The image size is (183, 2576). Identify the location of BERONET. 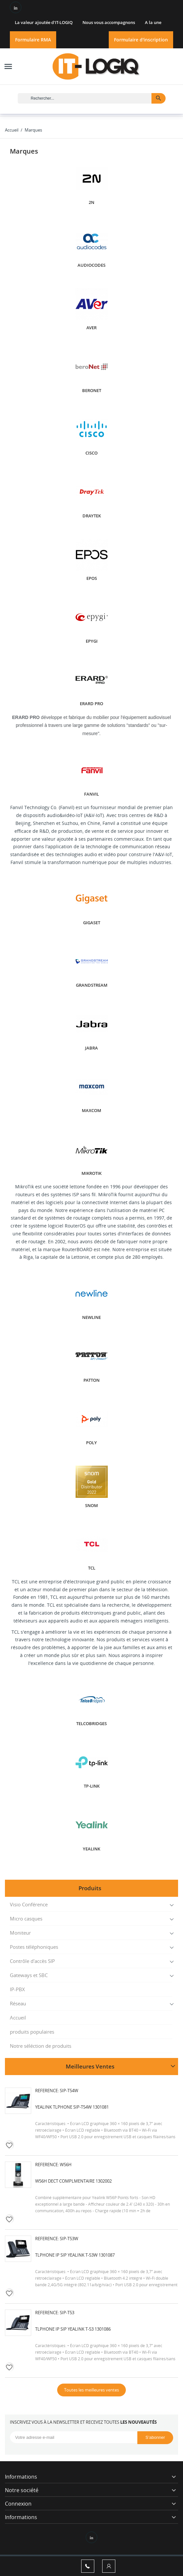
(91, 390).